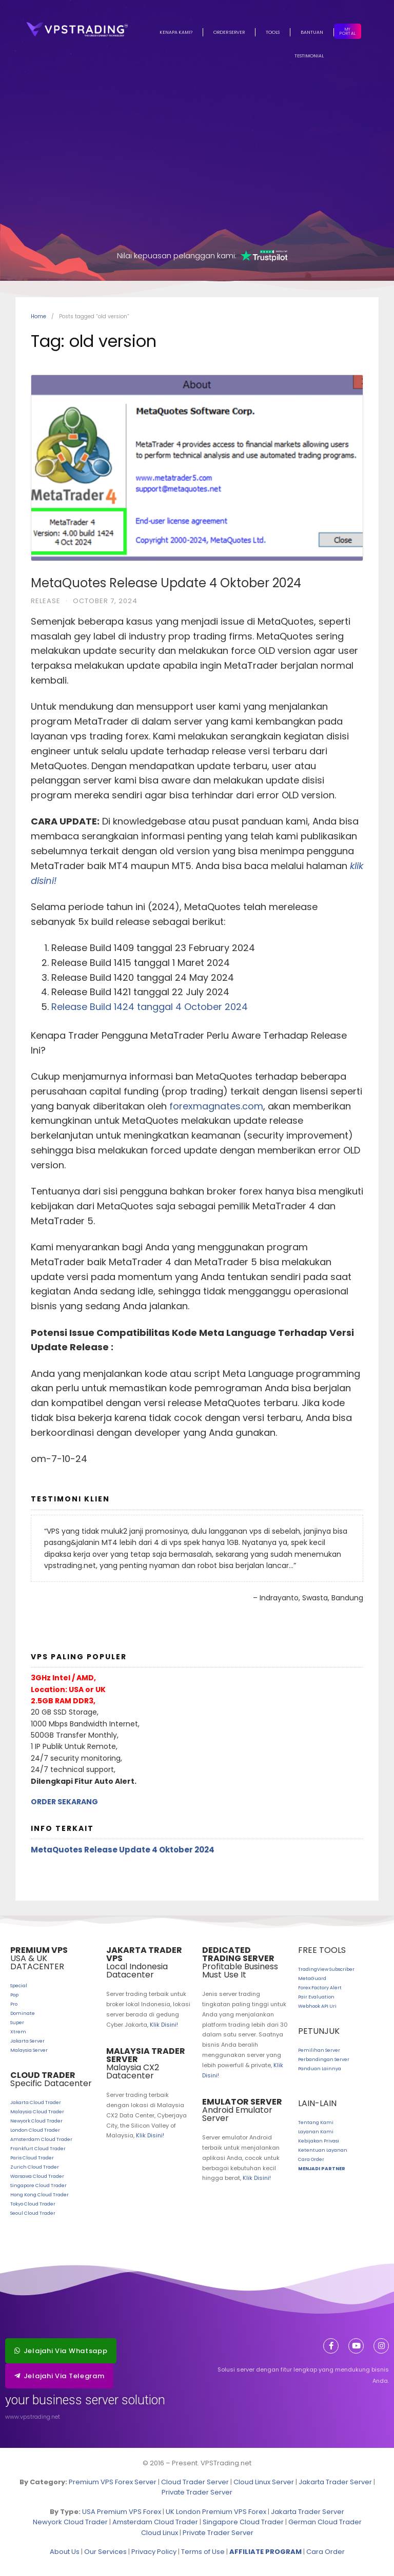 The width and height of the screenshot is (394, 2576). I want to click on Dominate, so click(22, 2013).